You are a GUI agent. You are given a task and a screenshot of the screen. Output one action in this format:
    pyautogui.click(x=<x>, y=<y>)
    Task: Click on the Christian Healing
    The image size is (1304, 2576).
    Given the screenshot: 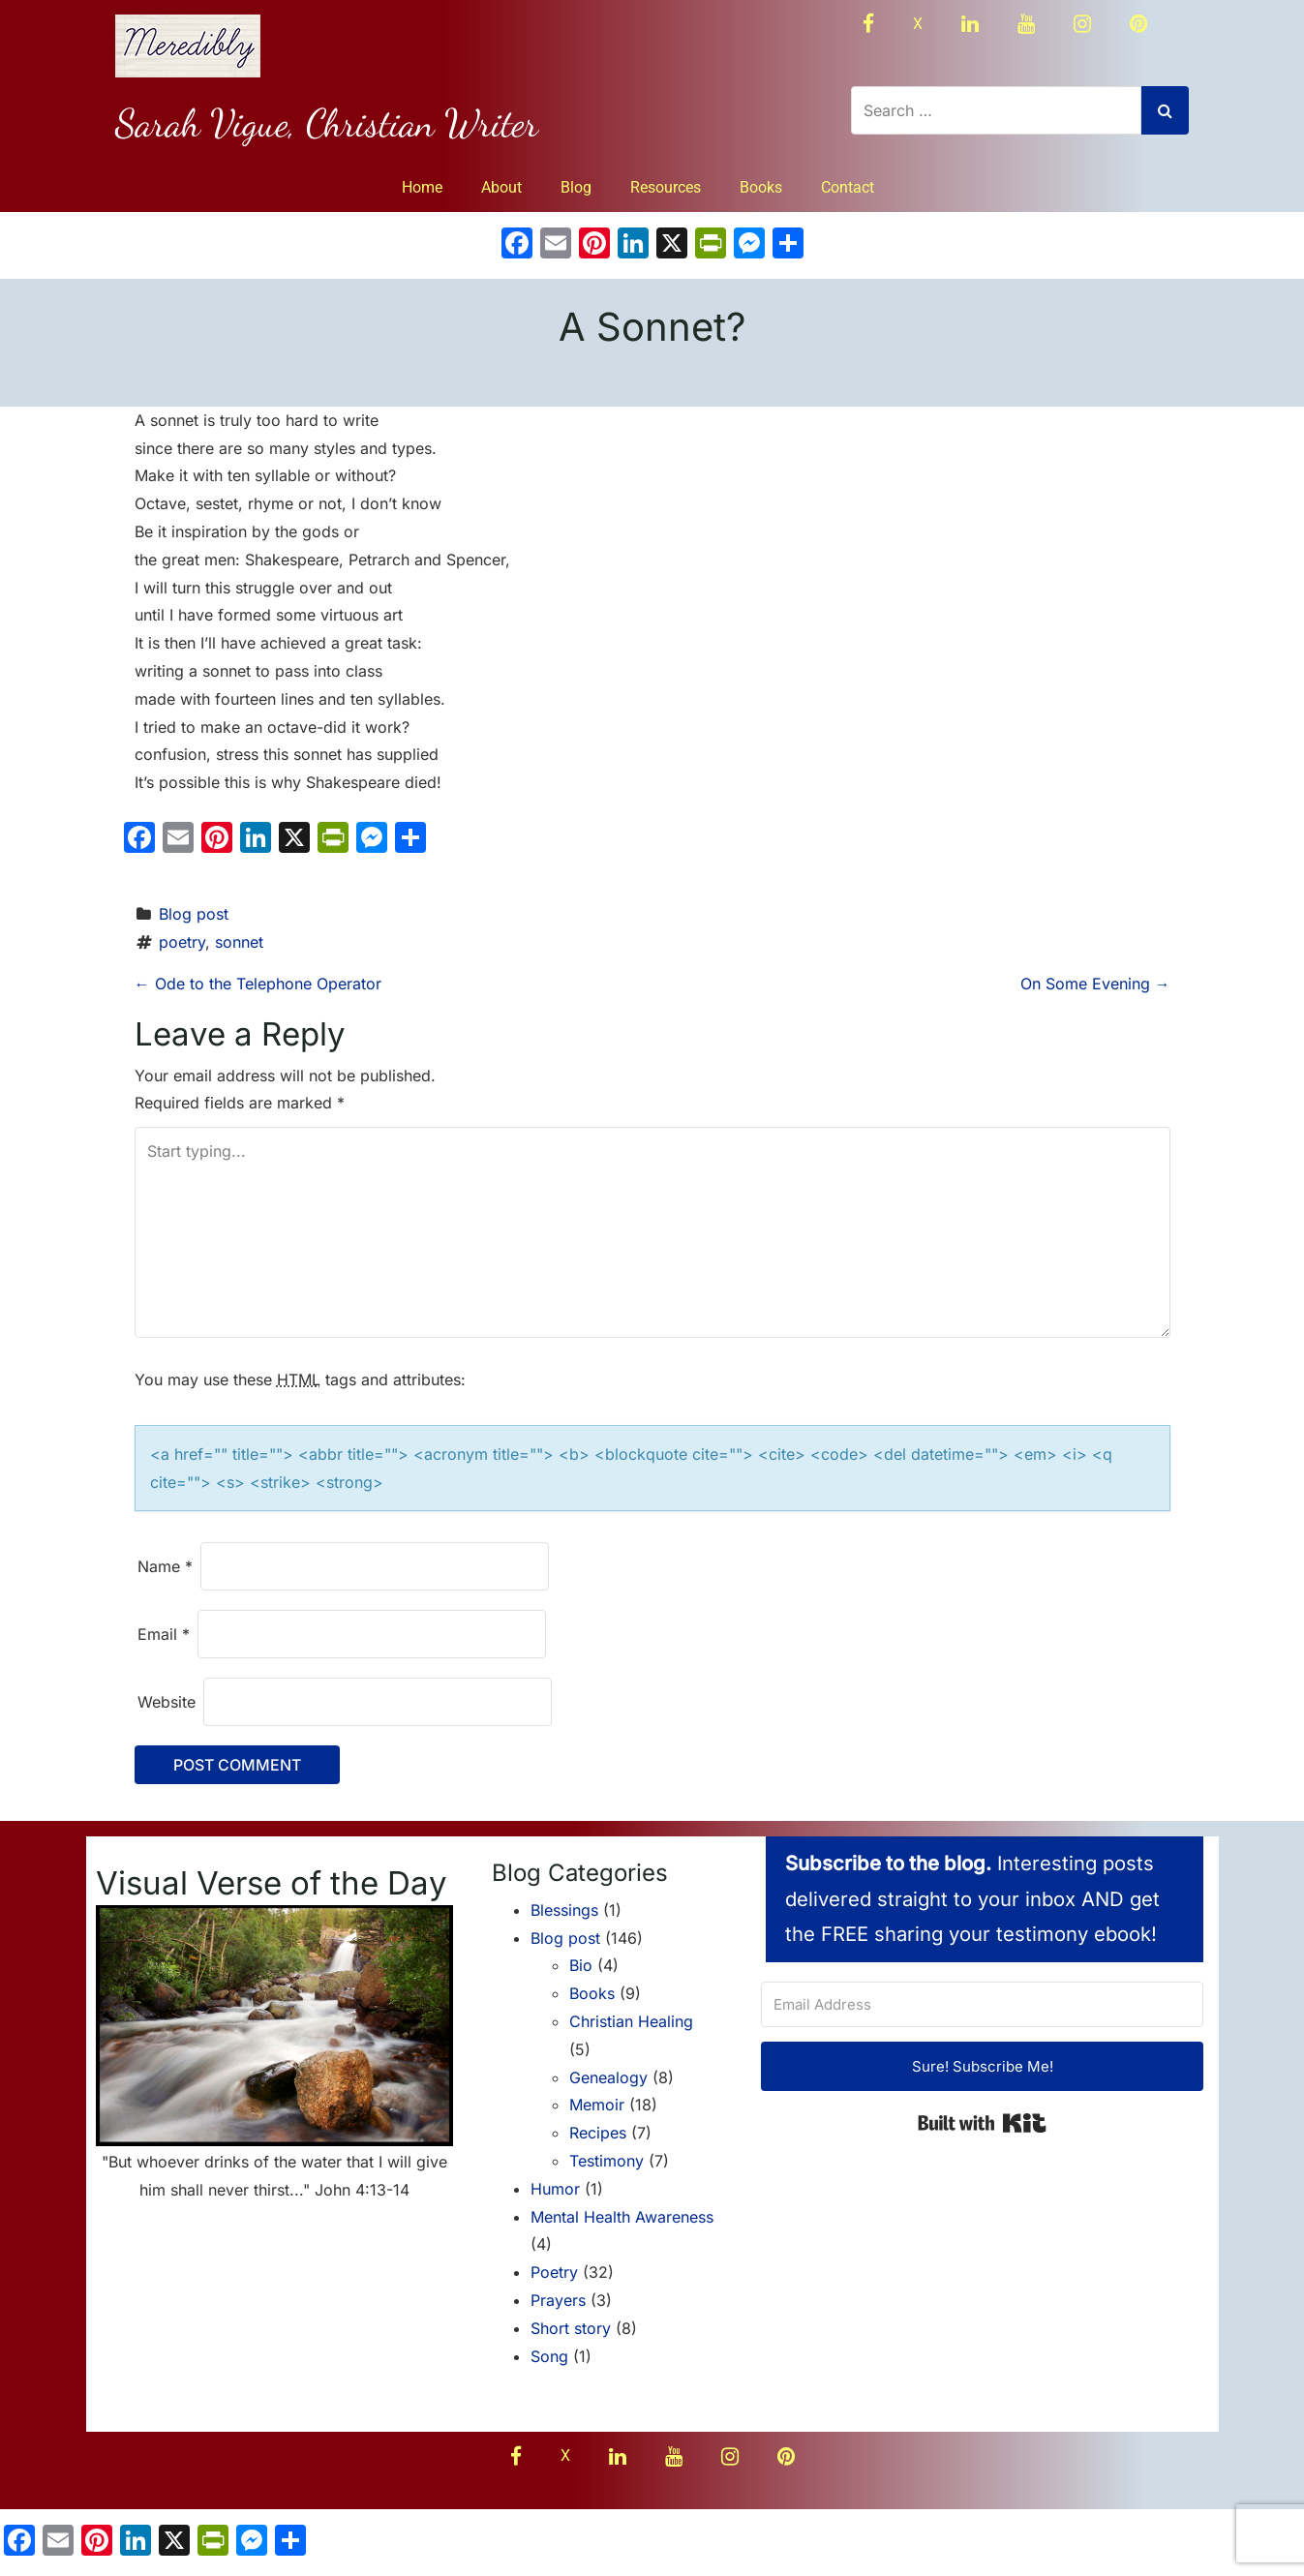 What is the action you would take?
    pyautogui.click(x=631, y=2021)
    